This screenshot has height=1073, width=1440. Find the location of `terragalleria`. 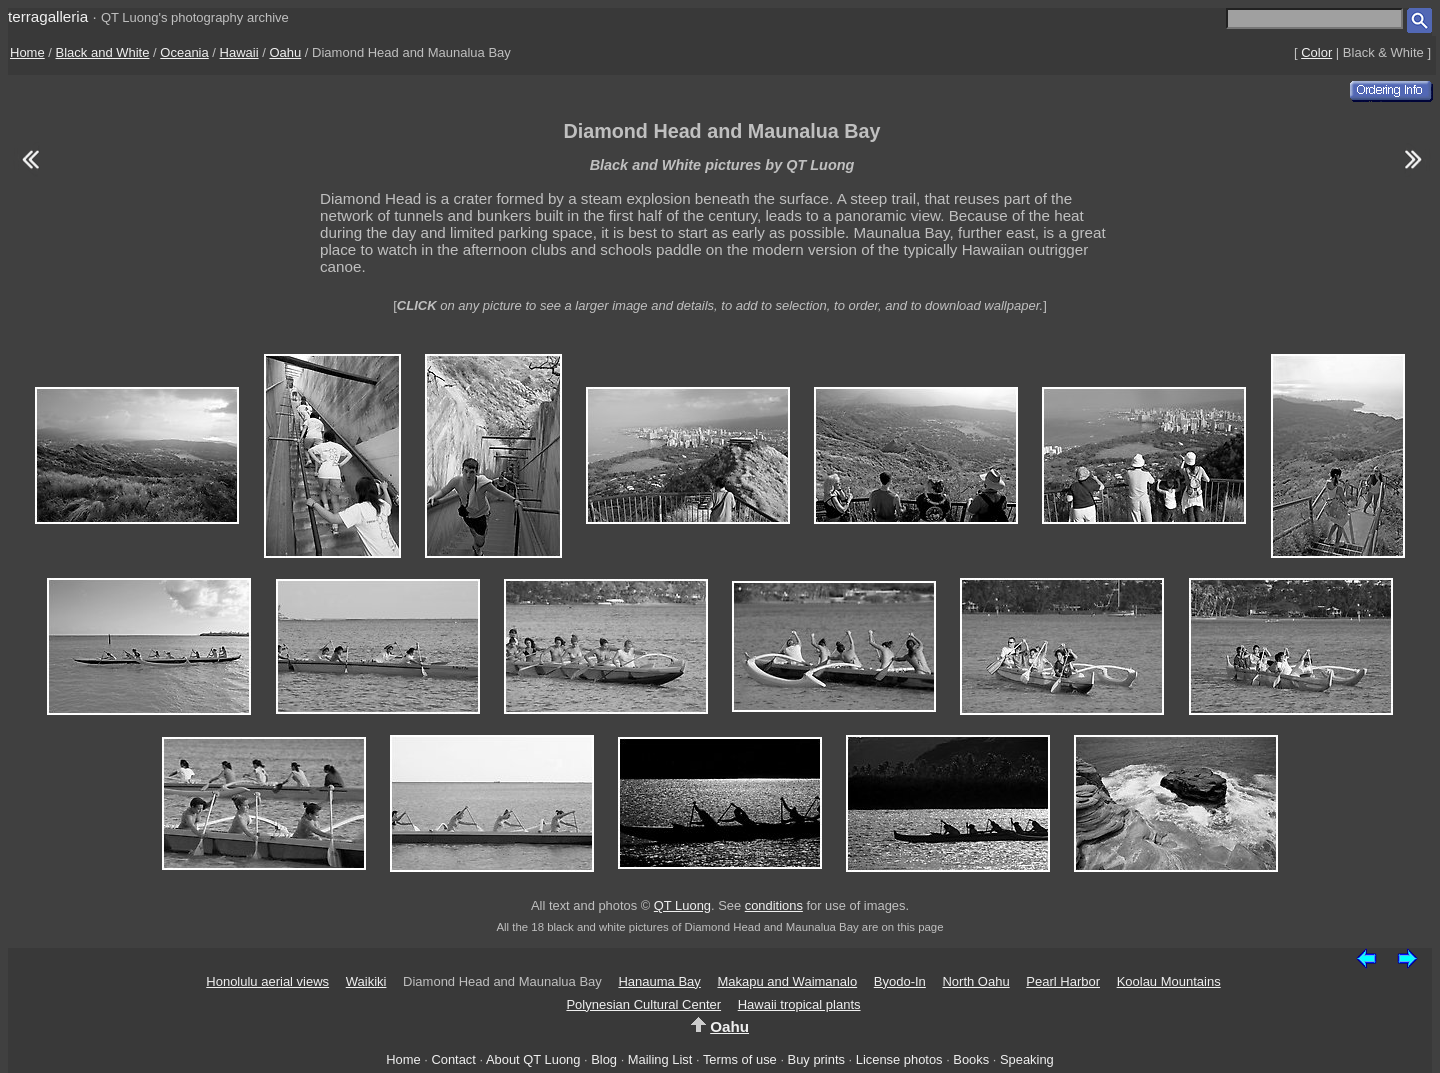

terragalleria is located at coordinates (48, 16).